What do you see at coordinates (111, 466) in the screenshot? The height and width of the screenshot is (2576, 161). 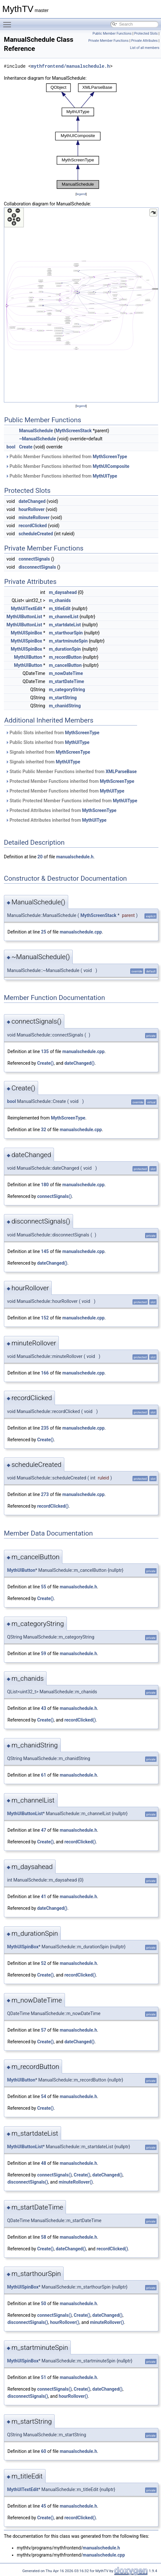 I see `MythUIComposite` at bounding box center [111, 466].